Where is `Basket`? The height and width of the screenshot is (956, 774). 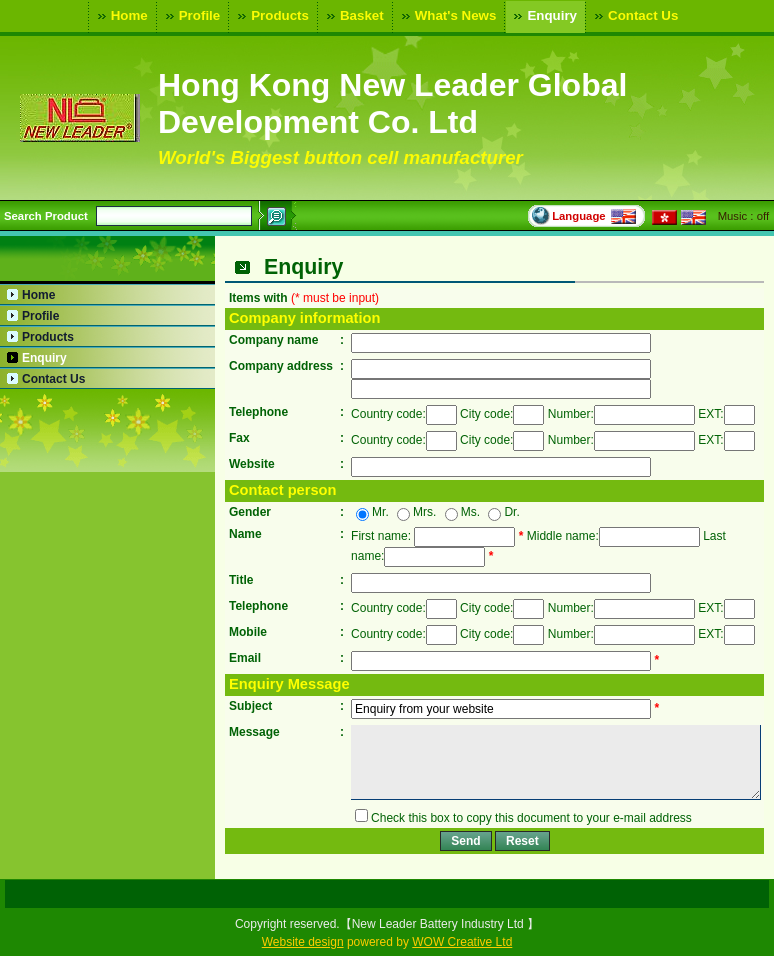 Basket is located at coordinates (353, 16).